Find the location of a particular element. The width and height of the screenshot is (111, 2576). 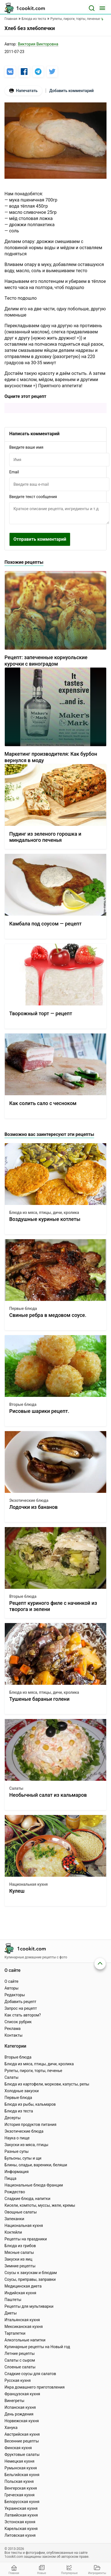

Запеканки is located at coordinates (14, 2219).